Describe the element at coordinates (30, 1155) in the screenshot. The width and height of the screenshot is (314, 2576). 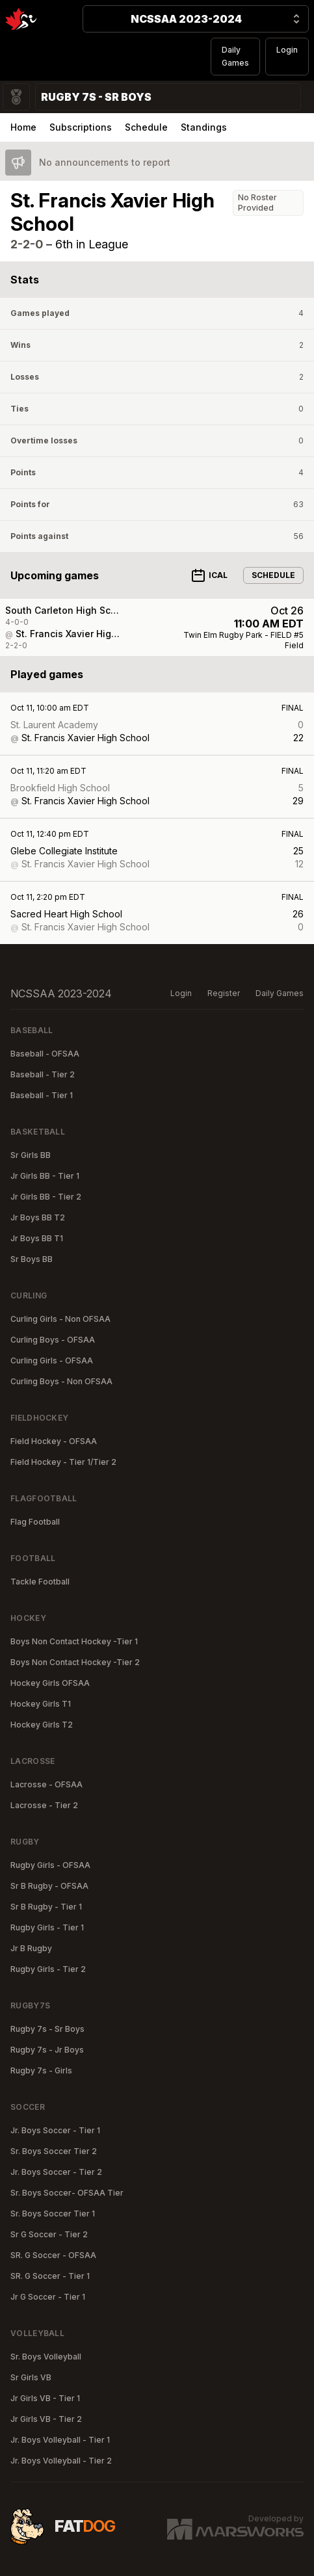
I see `Sr Girls BB` at that location.